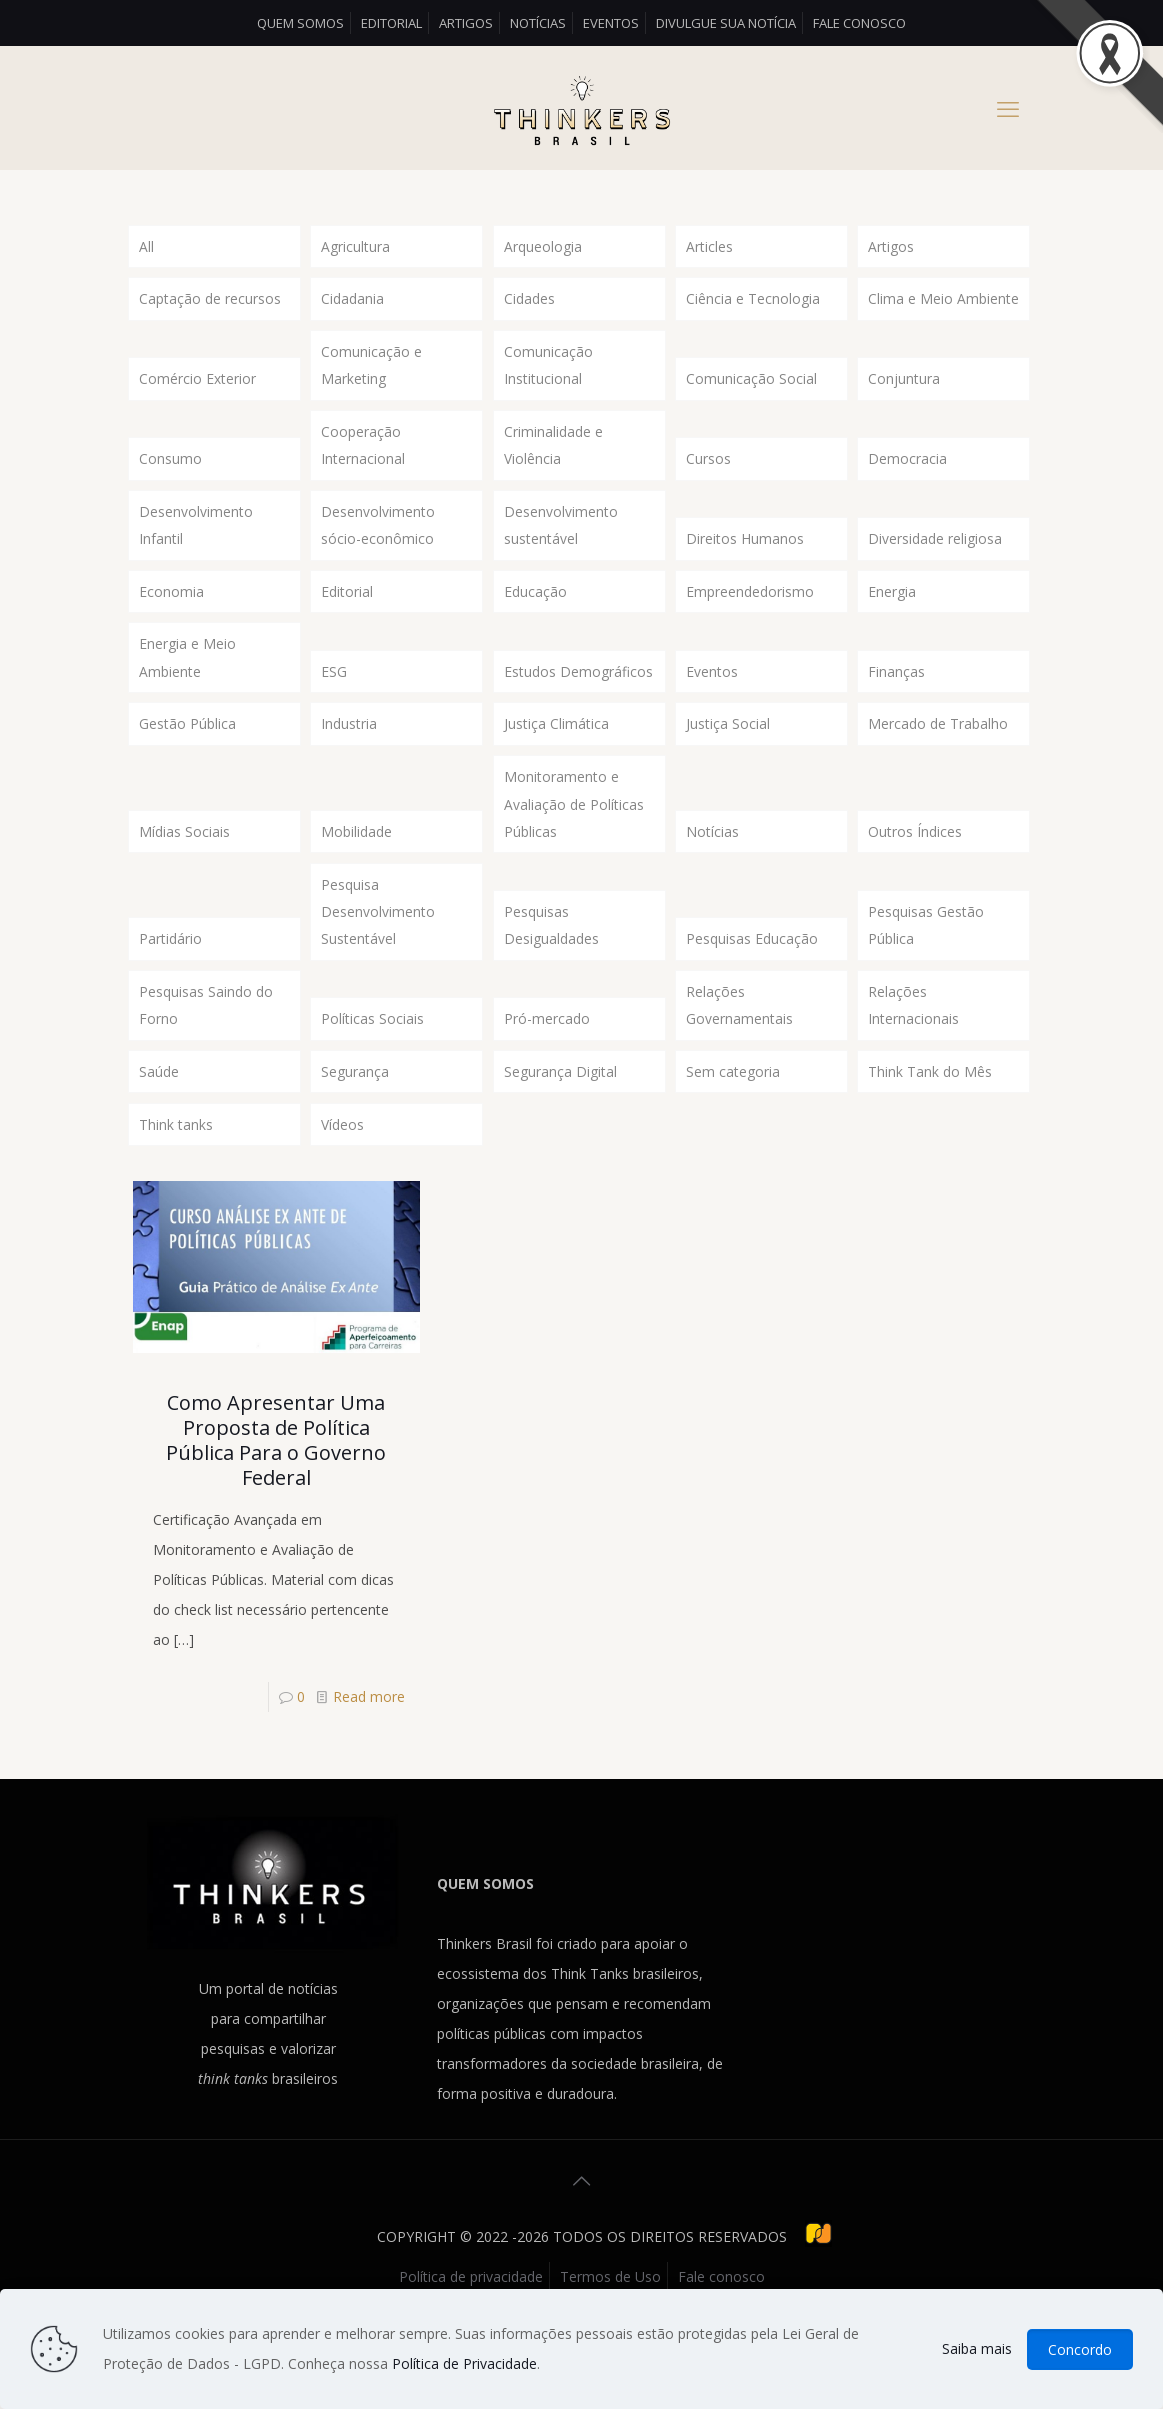 The width and height of the screenshot is (1163, 2409). Describe the element at coordinates (356, 868) in the screenshot. I see `Mobilidade` at that location.